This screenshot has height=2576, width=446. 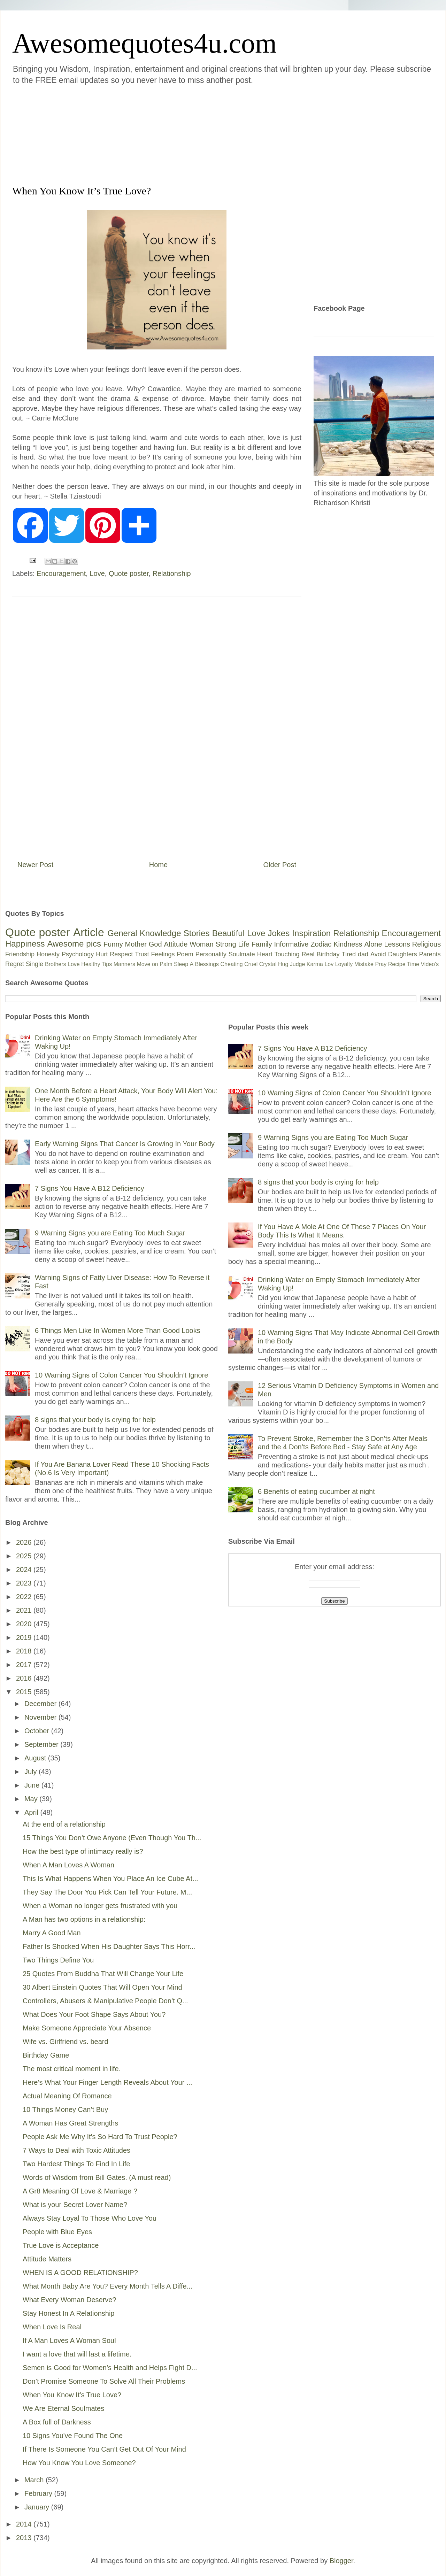 I want to click on A Gr8 Meaning Of Love & Marriage ?, so click(x=80, y=2191).